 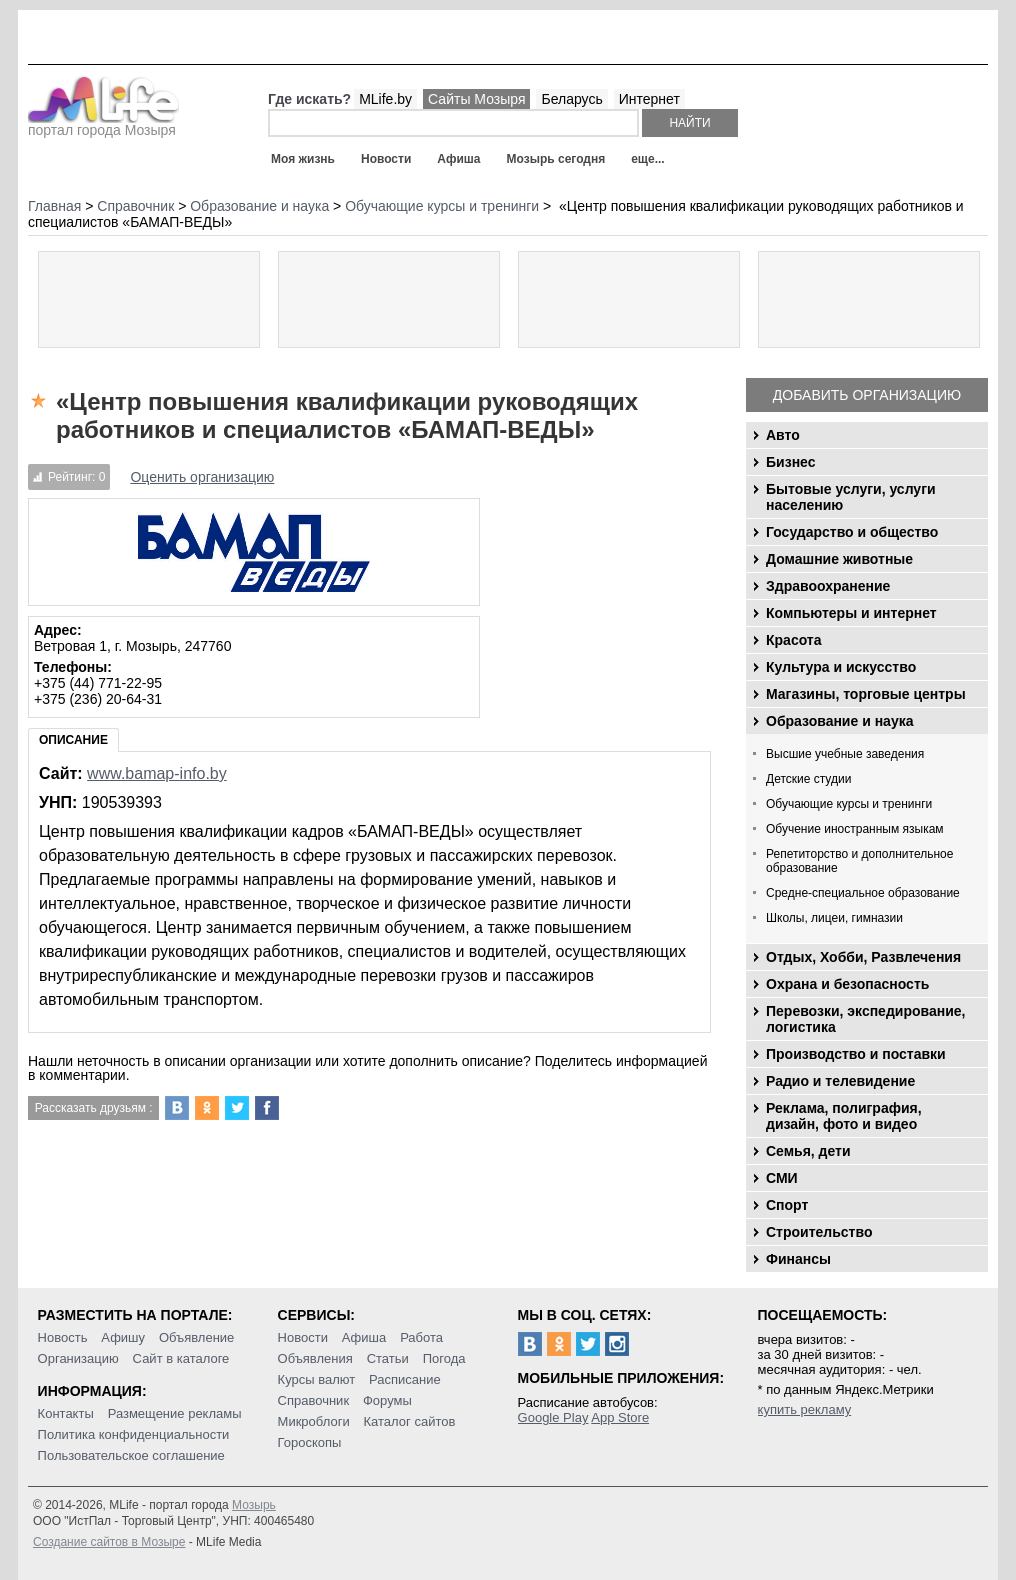 I want to click on портал города Мозыря, so click(x=103, y=124).